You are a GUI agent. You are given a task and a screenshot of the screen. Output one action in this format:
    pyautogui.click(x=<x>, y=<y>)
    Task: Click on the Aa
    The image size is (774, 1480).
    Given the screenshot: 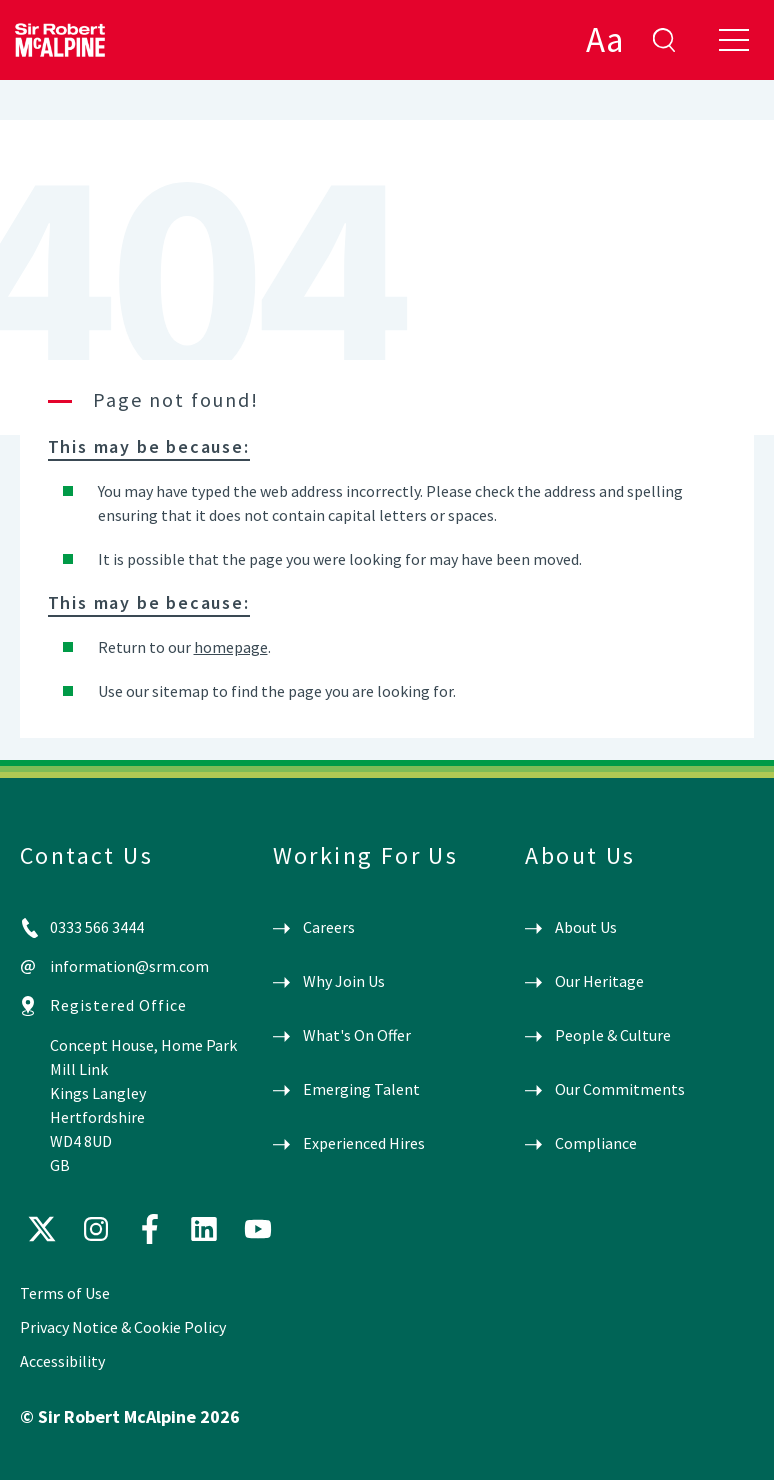 What is the action you would take?
    pyautogui.click(x=604, y=40)
    